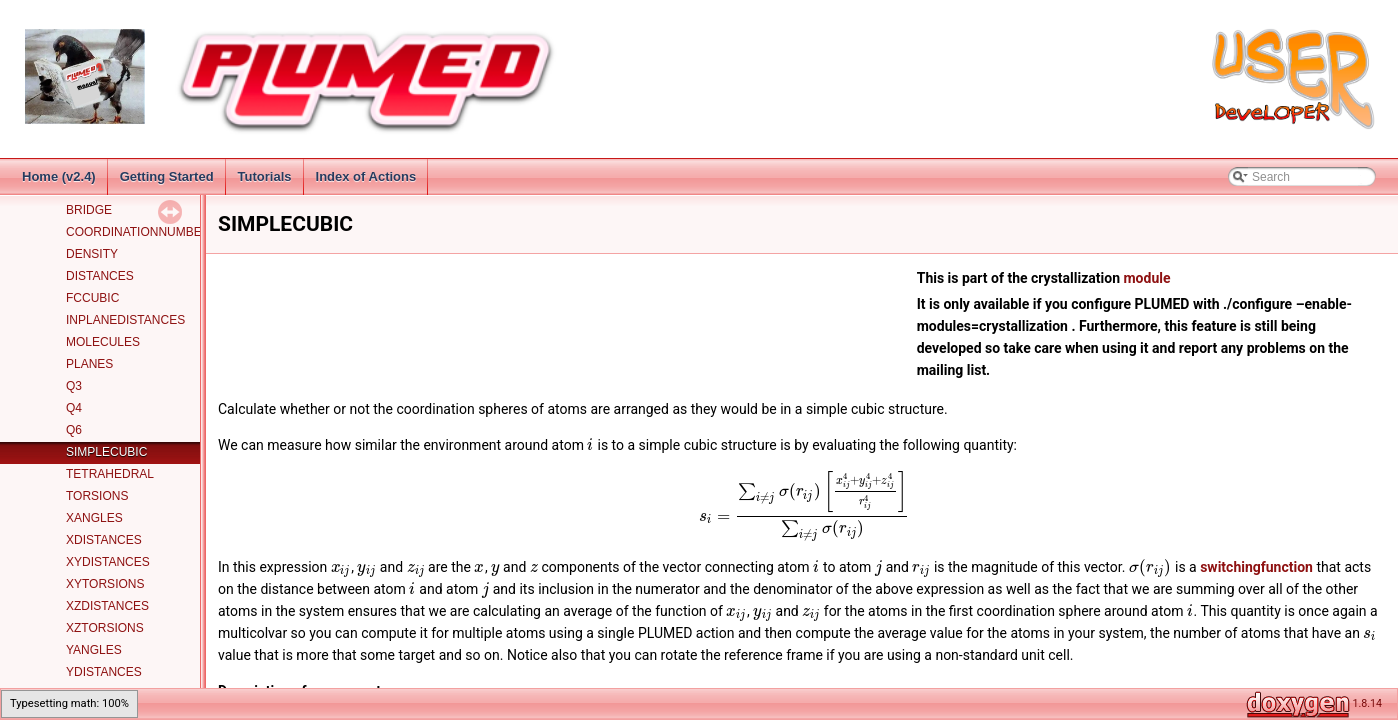  I want to click on switchingfunction, so click(1256, 567).